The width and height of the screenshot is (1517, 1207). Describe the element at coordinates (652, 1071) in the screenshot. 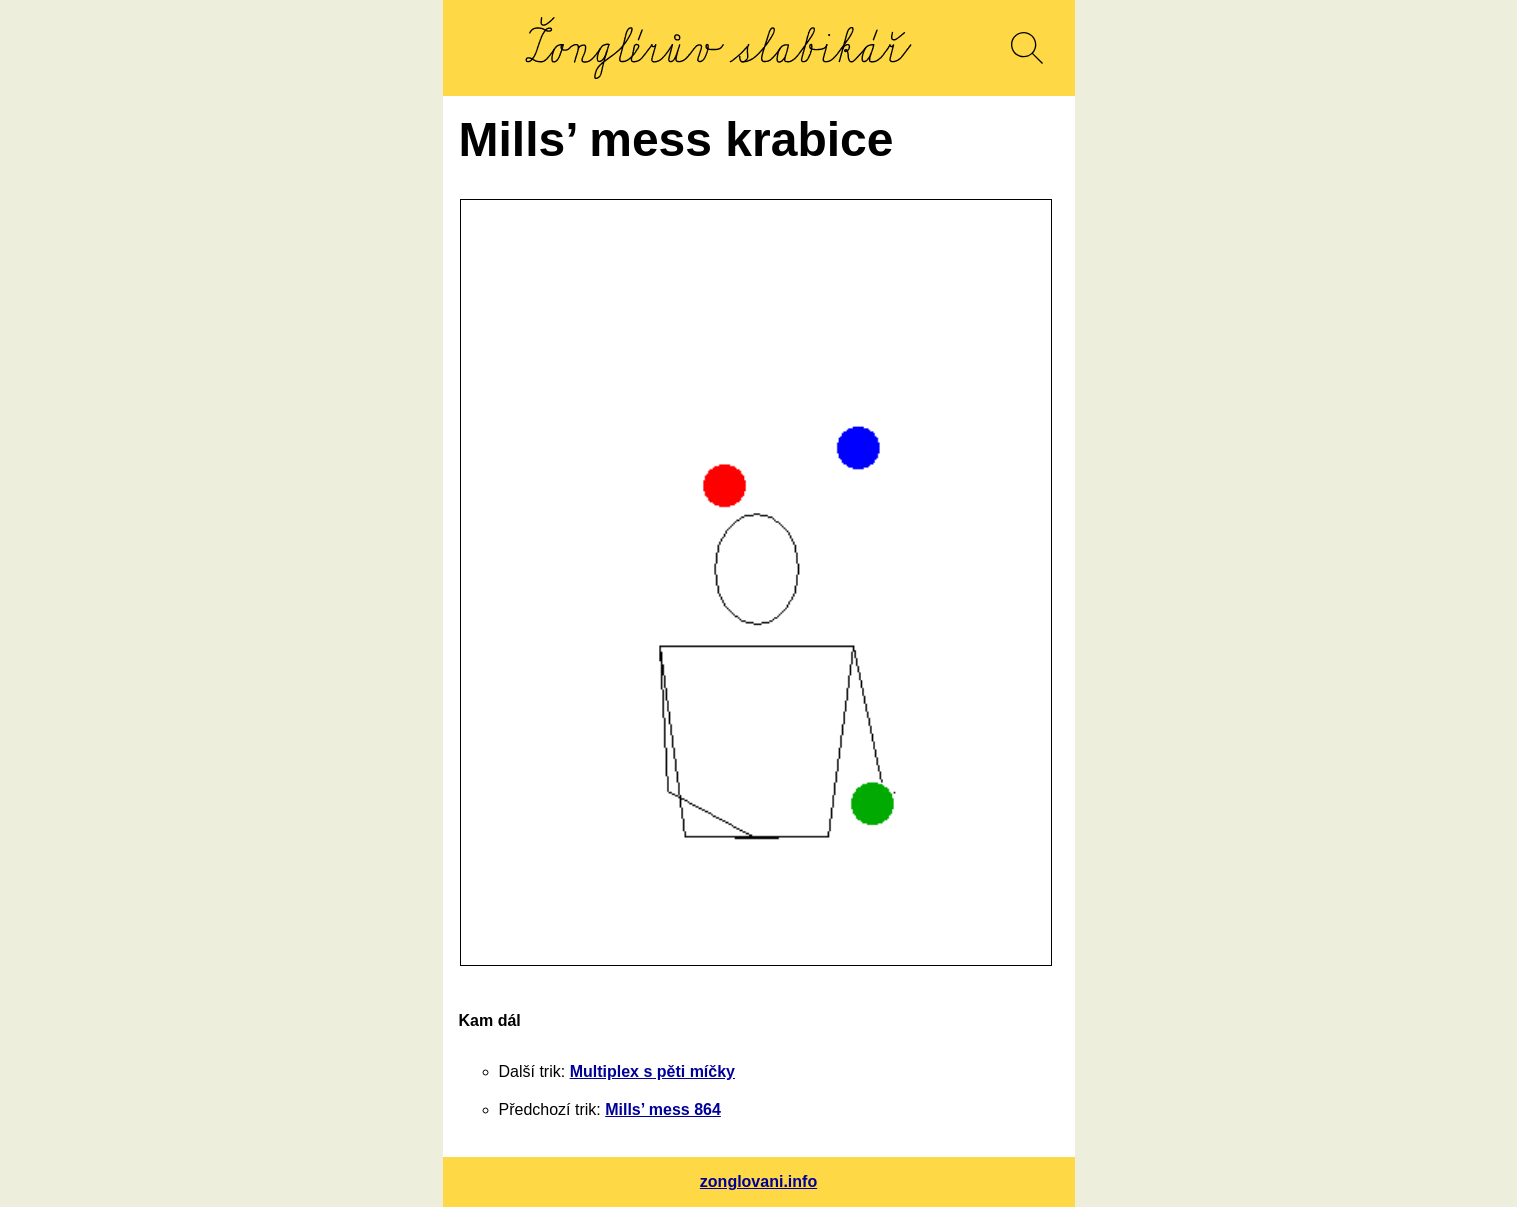

I see `Multiplex s pěti míčky` at that location.